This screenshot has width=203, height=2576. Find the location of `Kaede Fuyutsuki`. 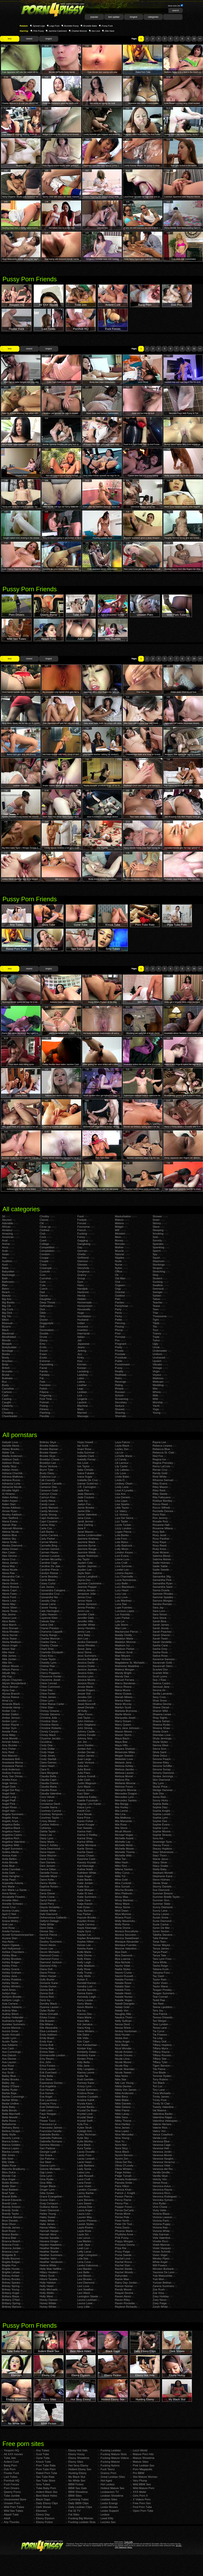

Kaede Fuyutsuki is located at coordinates (87, 1800).